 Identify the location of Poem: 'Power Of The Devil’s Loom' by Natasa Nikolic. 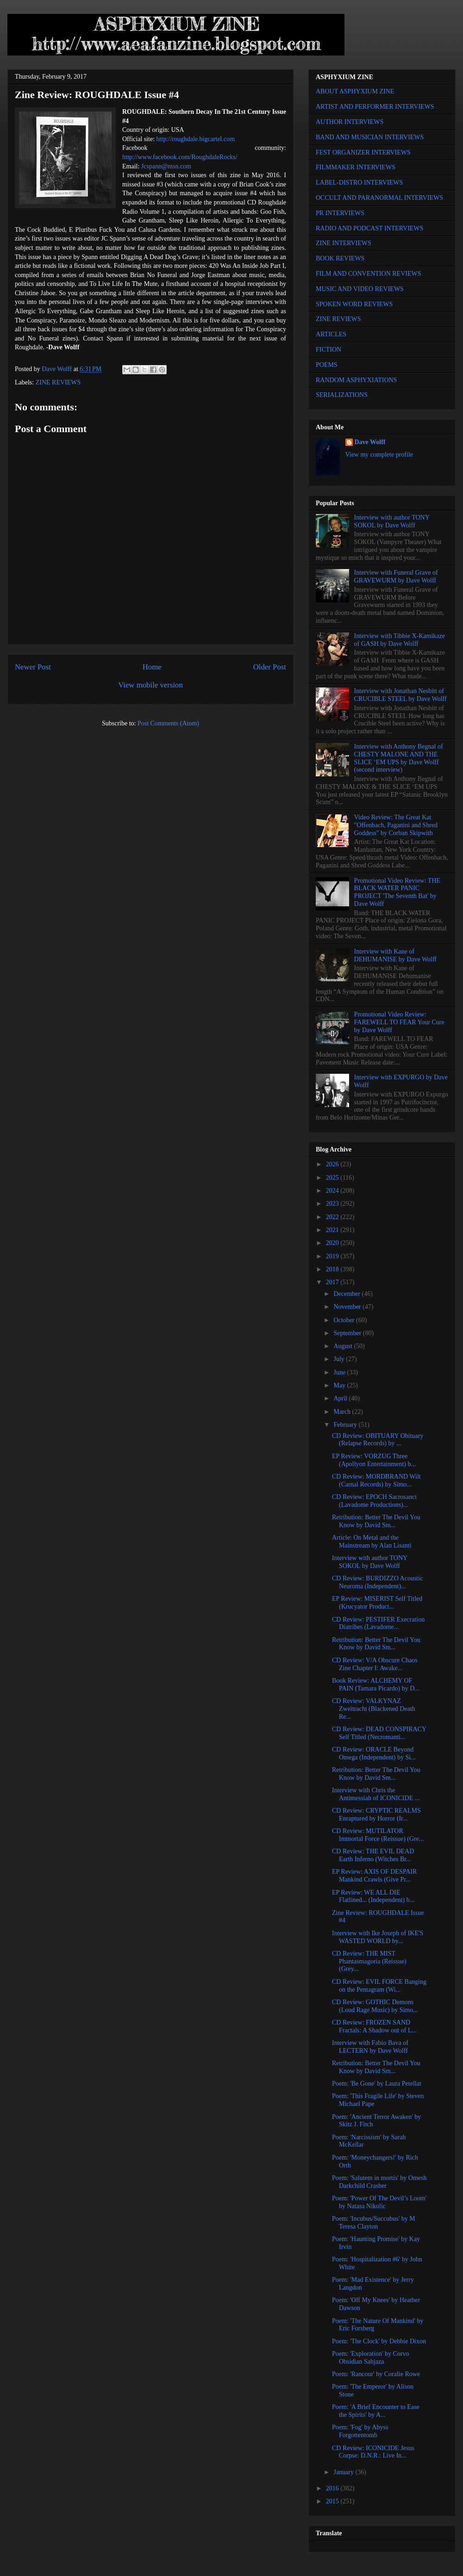
(379, 2202).